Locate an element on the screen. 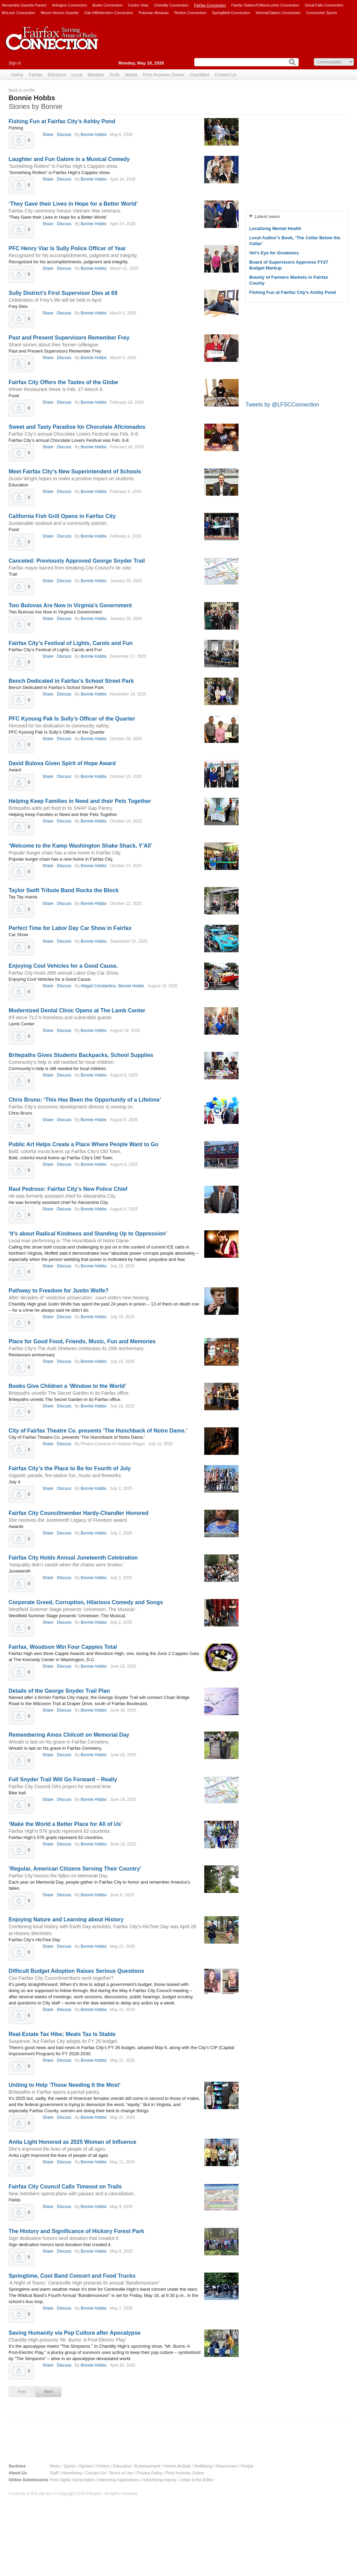 The width and height of the screenshot is (357, 2576). Media is located at coordinates (131, 74).